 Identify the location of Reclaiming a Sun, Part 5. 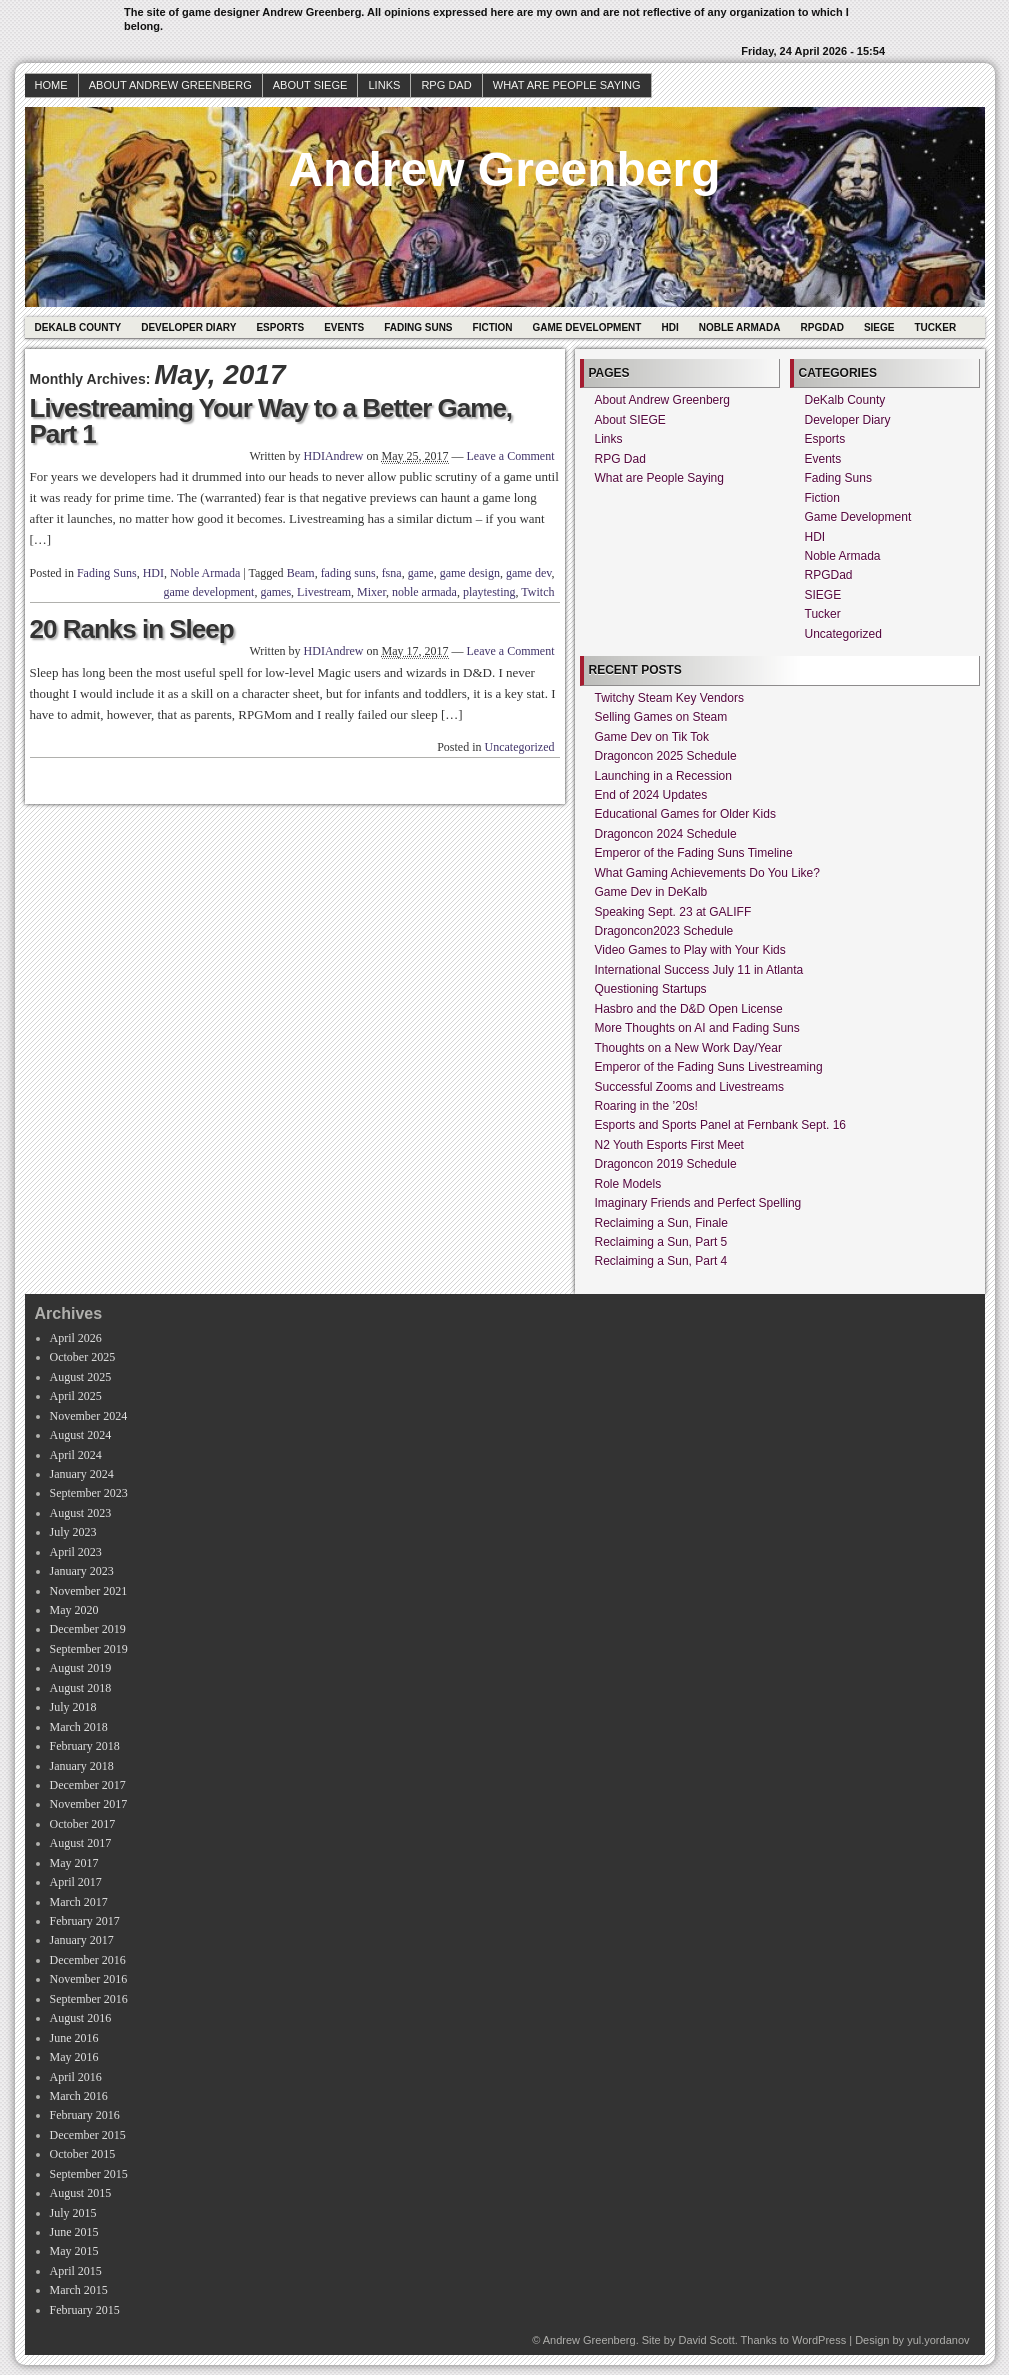
(661, 1242).